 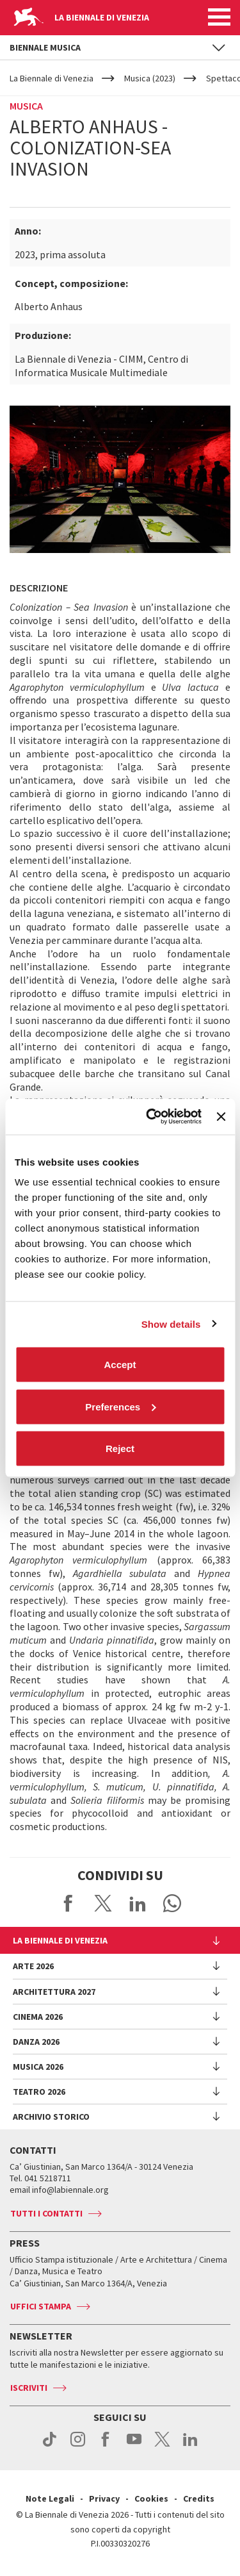 I want to click on Musica 2026, so click(x=38, y=2066).